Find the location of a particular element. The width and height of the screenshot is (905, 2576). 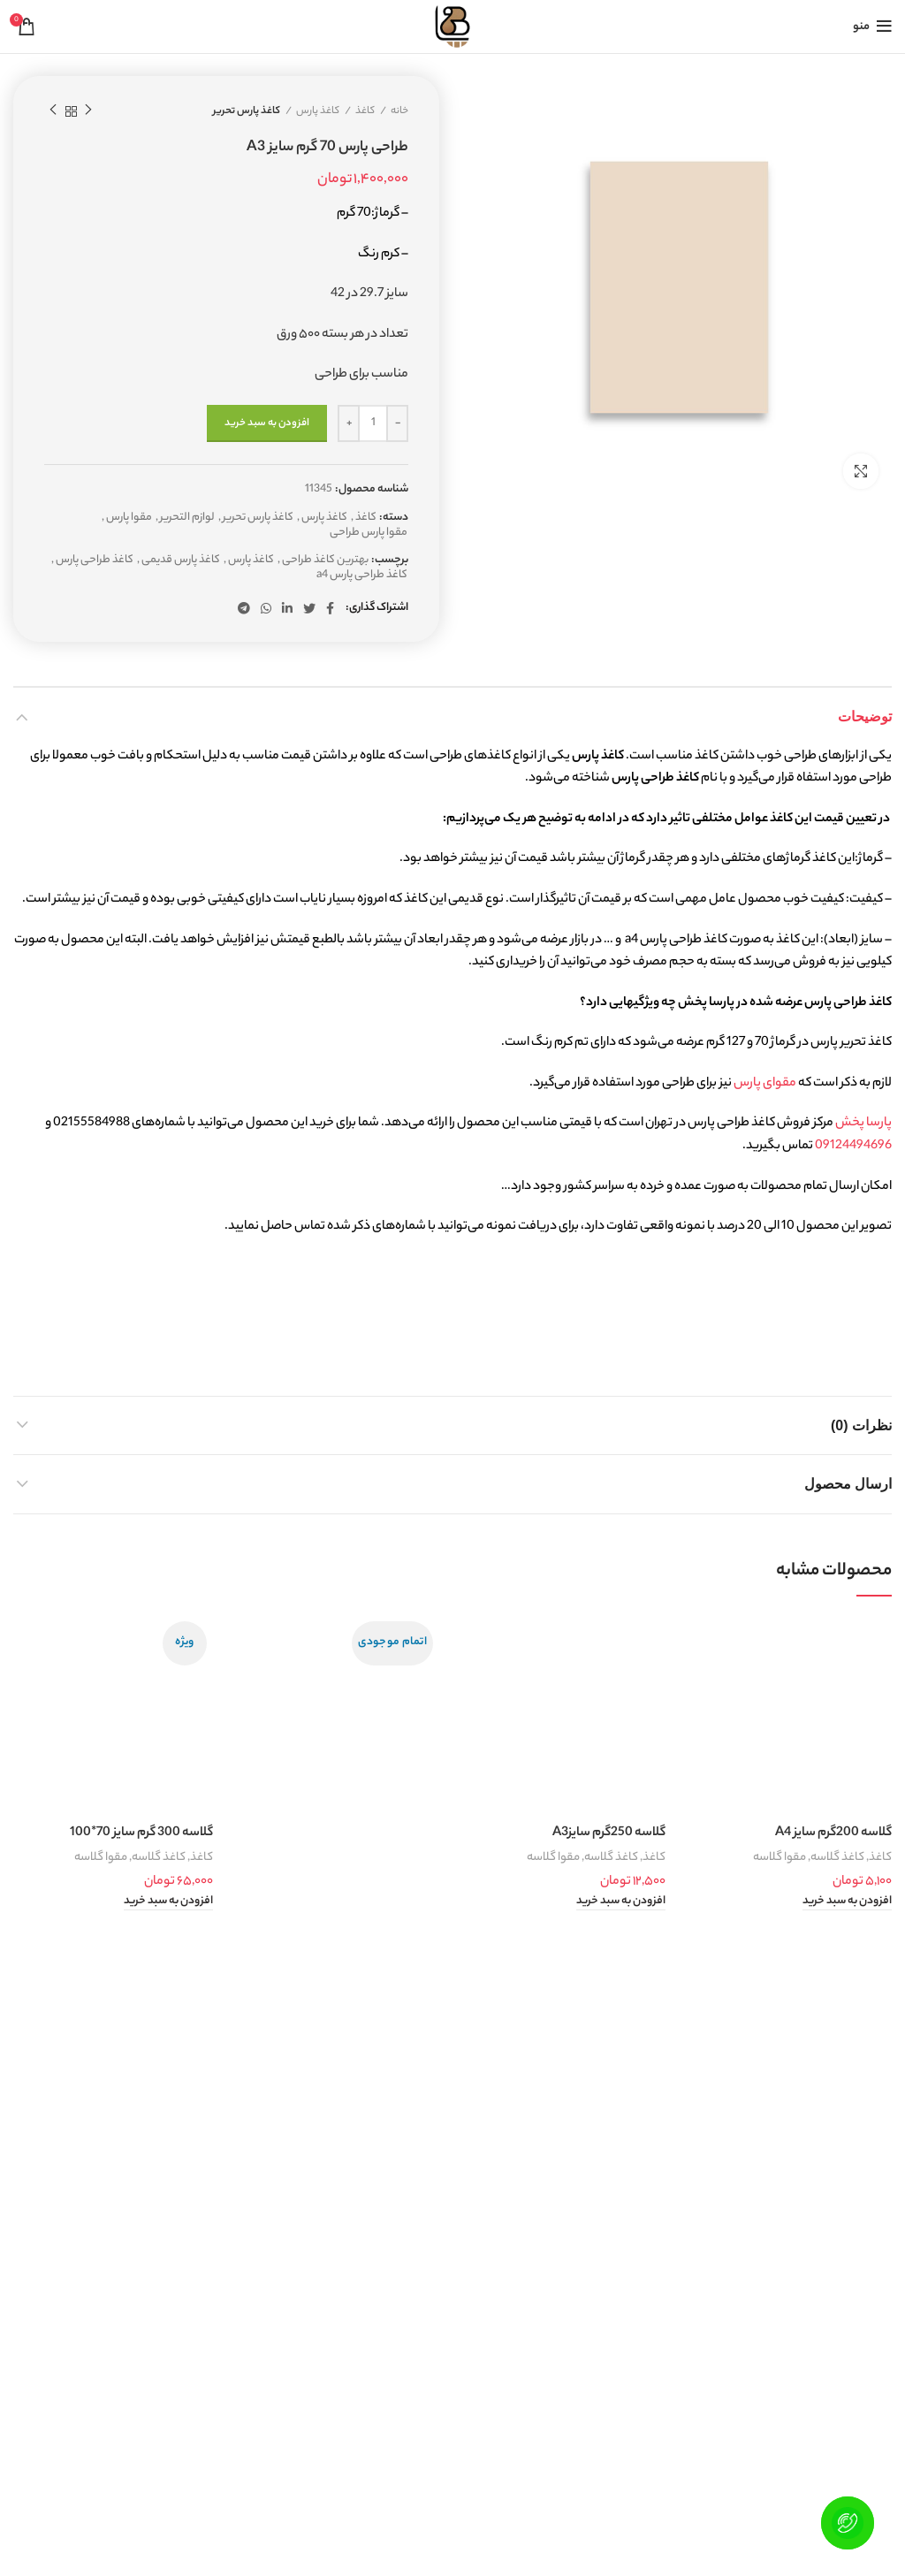

[button] is located at coordinates (847, 1902).